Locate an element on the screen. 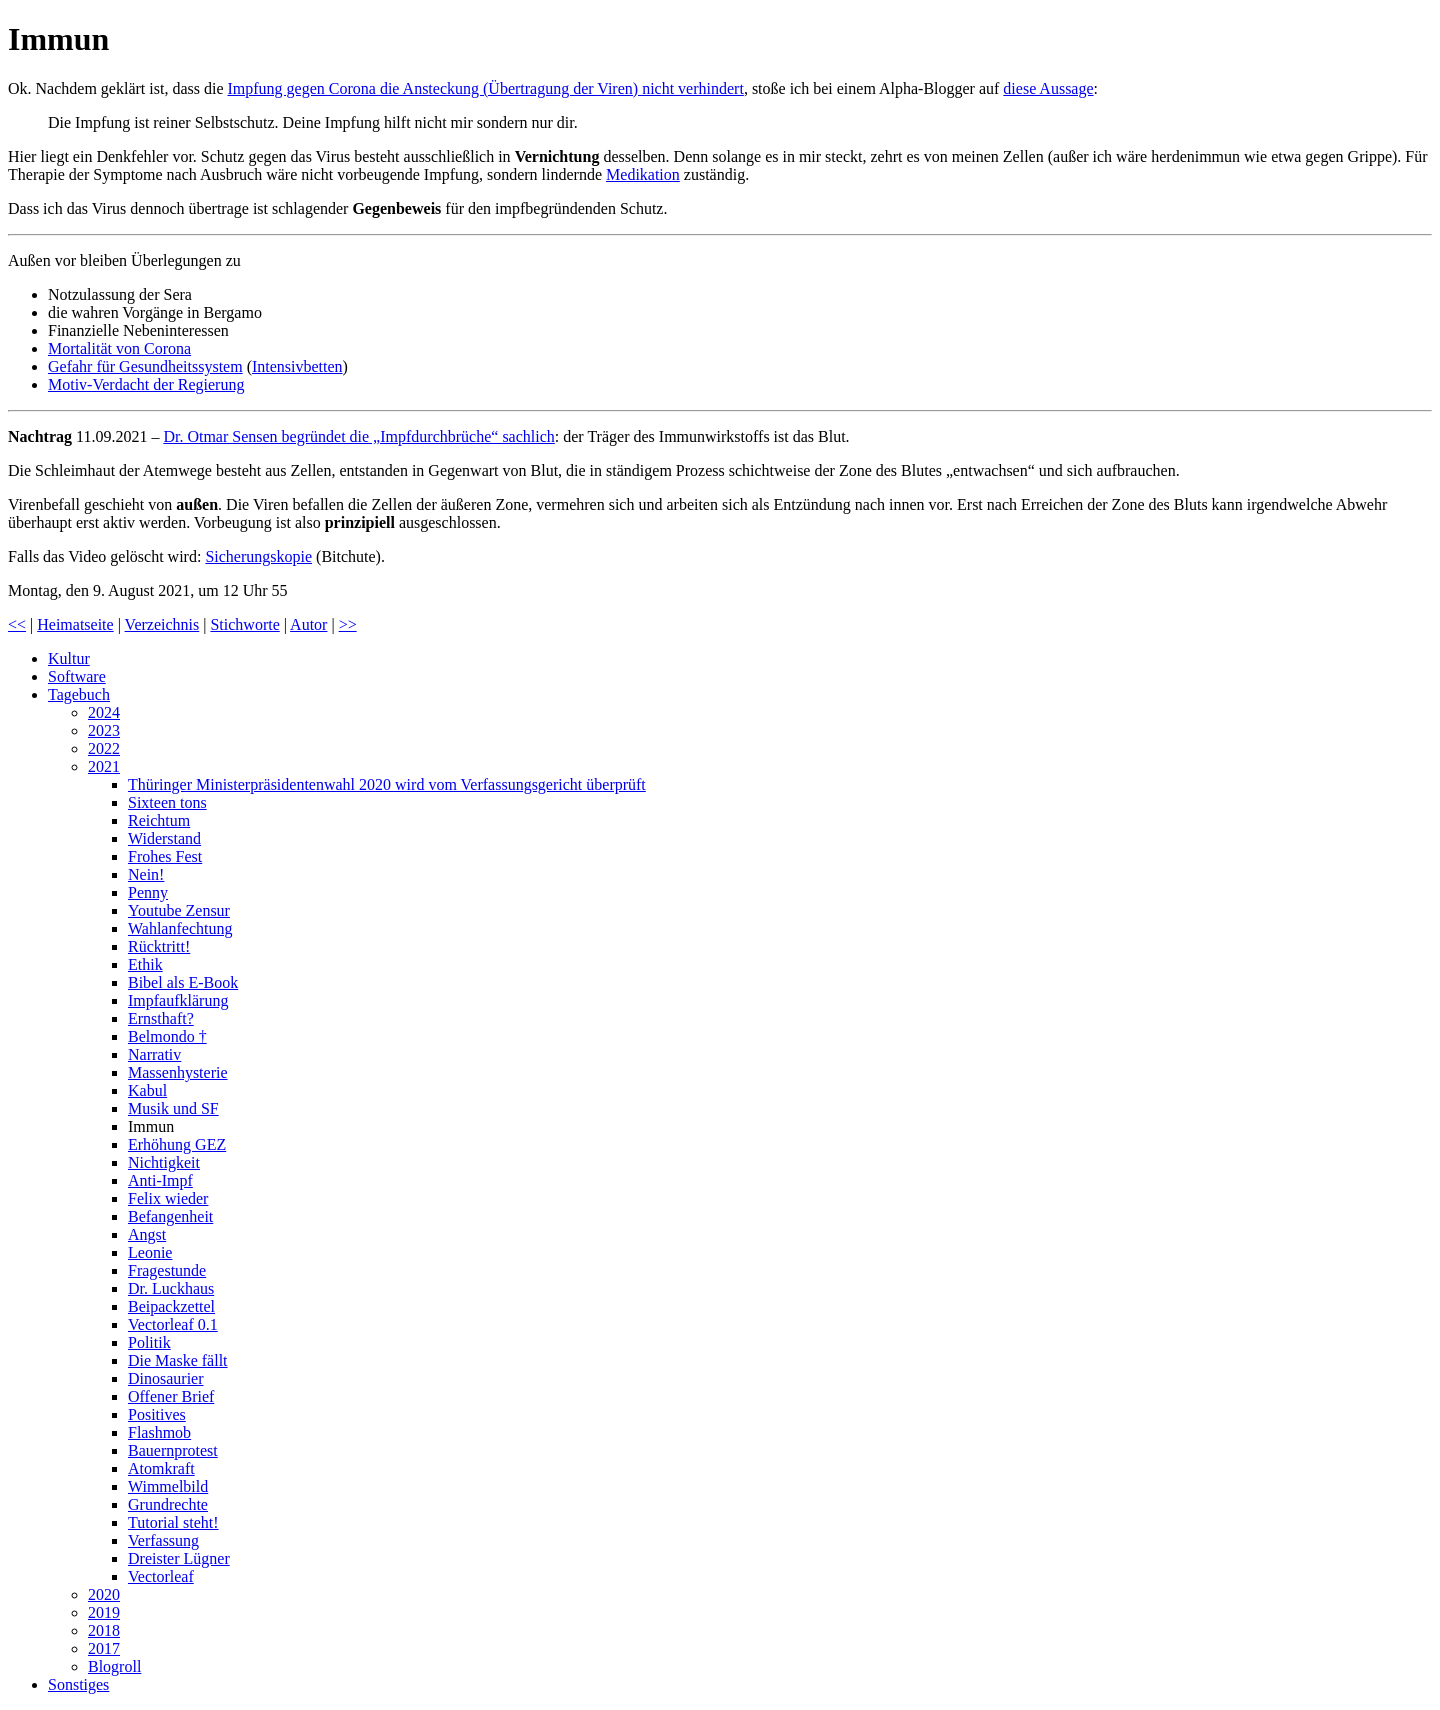 This screenshot has width=1440, height=1710. 2023 is located at coordinates (104, 730).